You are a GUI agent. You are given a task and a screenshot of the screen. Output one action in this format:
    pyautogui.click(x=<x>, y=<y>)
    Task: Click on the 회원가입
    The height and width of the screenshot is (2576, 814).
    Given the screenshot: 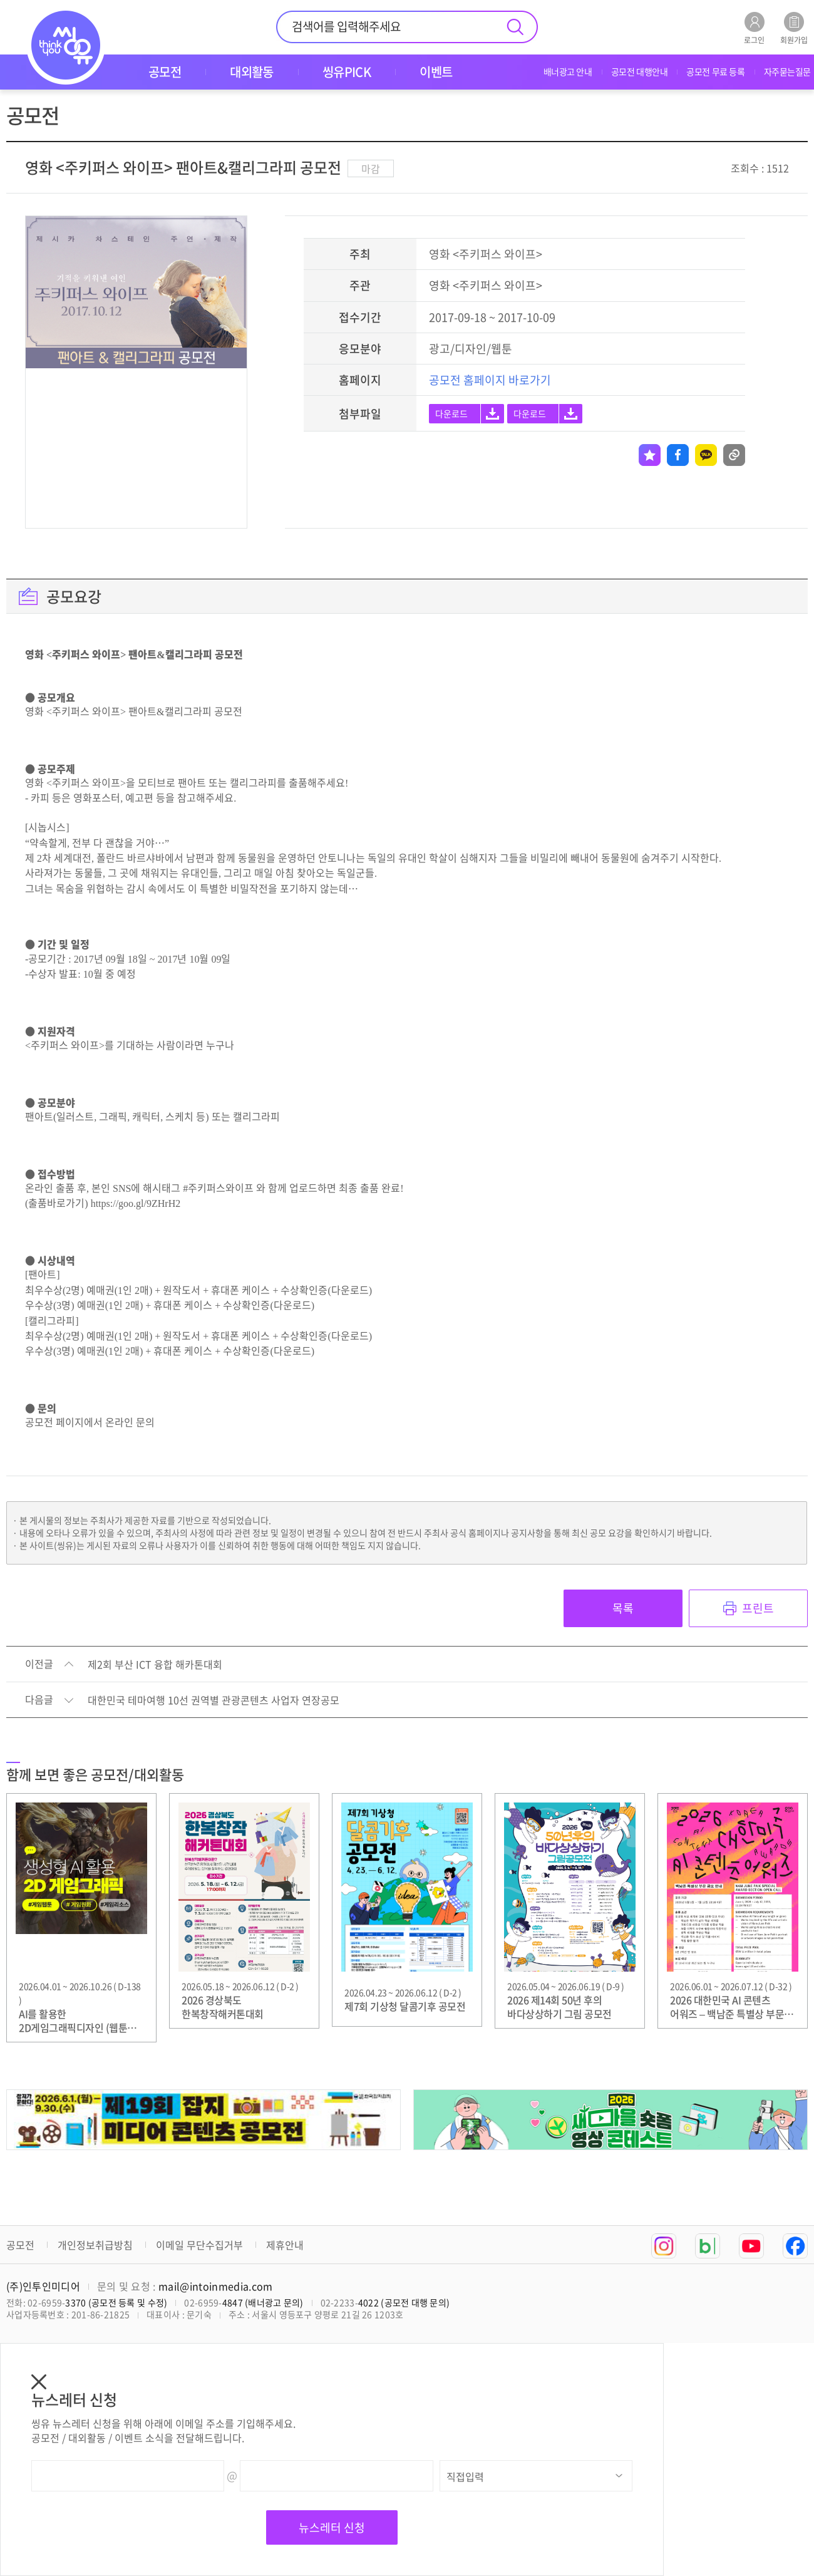 What is the action you would take?
    pyautogui.click(x=794, y=28)
    